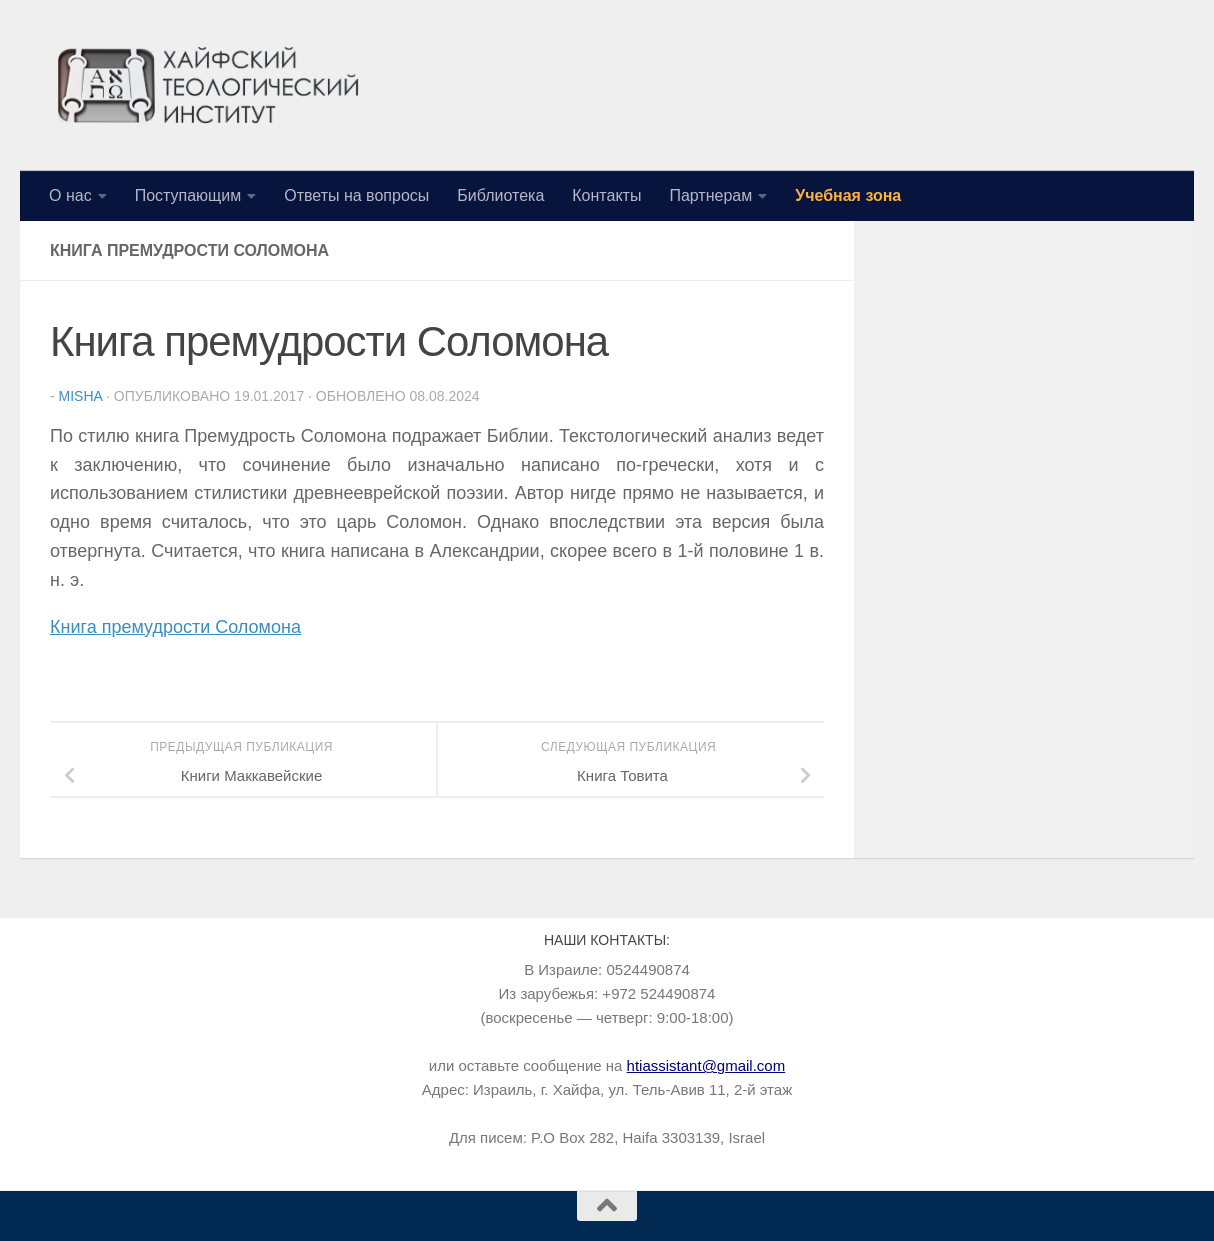 The height and width of the screenshot is (1241, 1214). What do you see at coordinates (706, 1065) in the screenshot?
I see `htiassistant@gmail.com` at bounding box center [706, 1065].